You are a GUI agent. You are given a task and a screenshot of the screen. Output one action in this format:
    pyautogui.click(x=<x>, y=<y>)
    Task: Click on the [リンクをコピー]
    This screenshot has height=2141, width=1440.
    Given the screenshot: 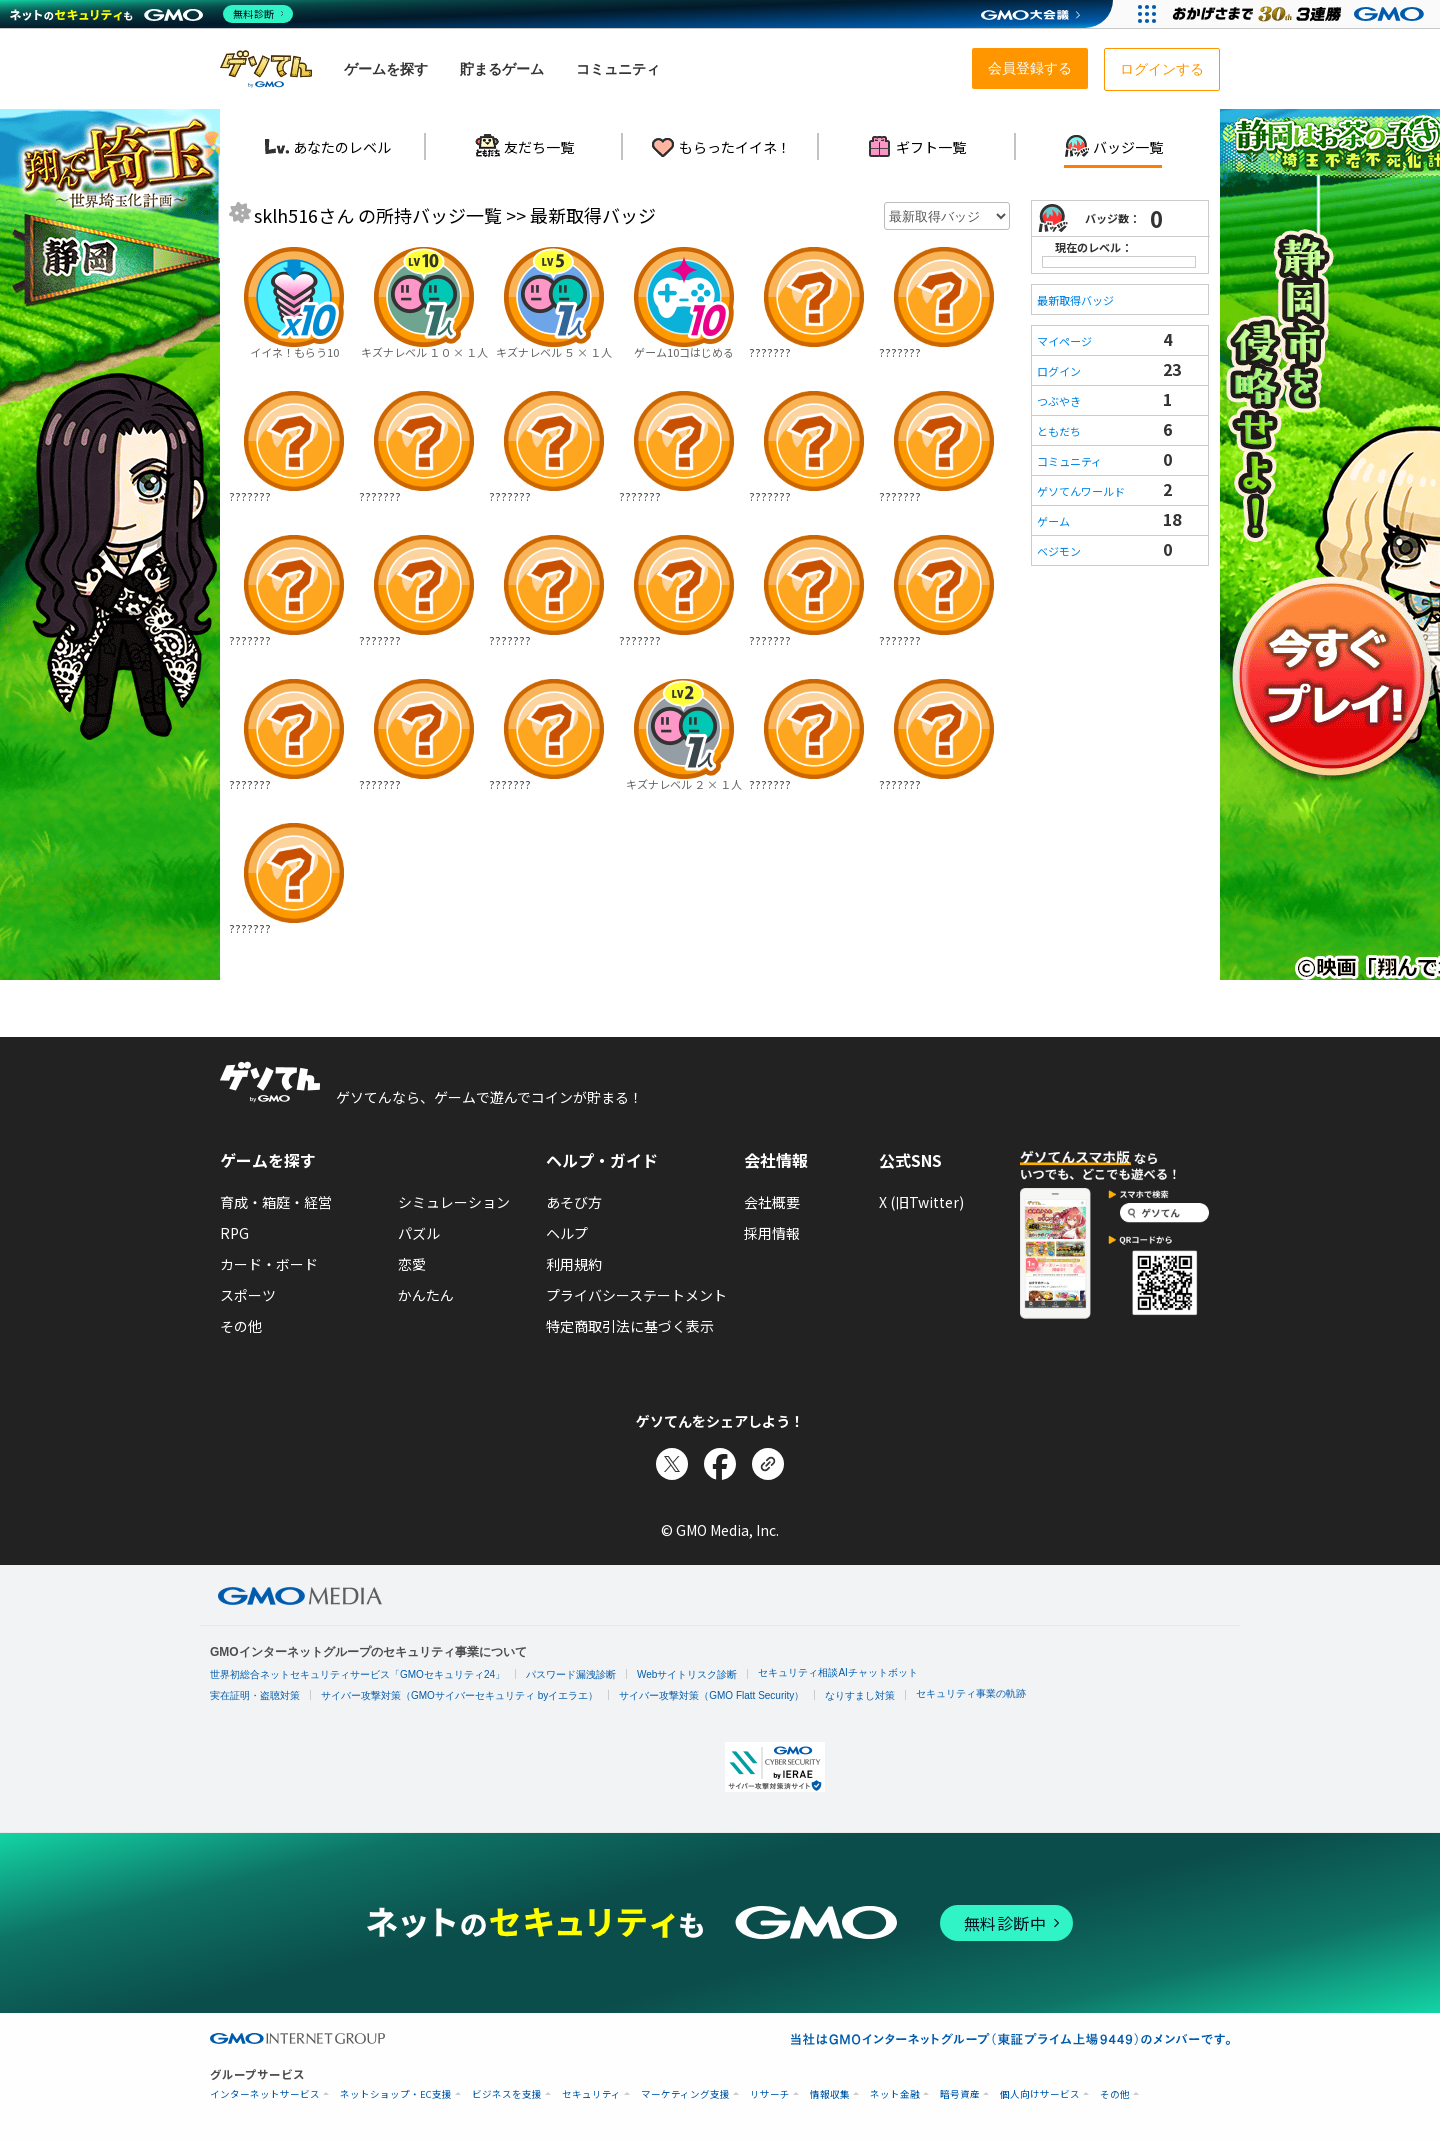 What is the action you would take?
    pyautogui.click(x=768, y=1464)
    